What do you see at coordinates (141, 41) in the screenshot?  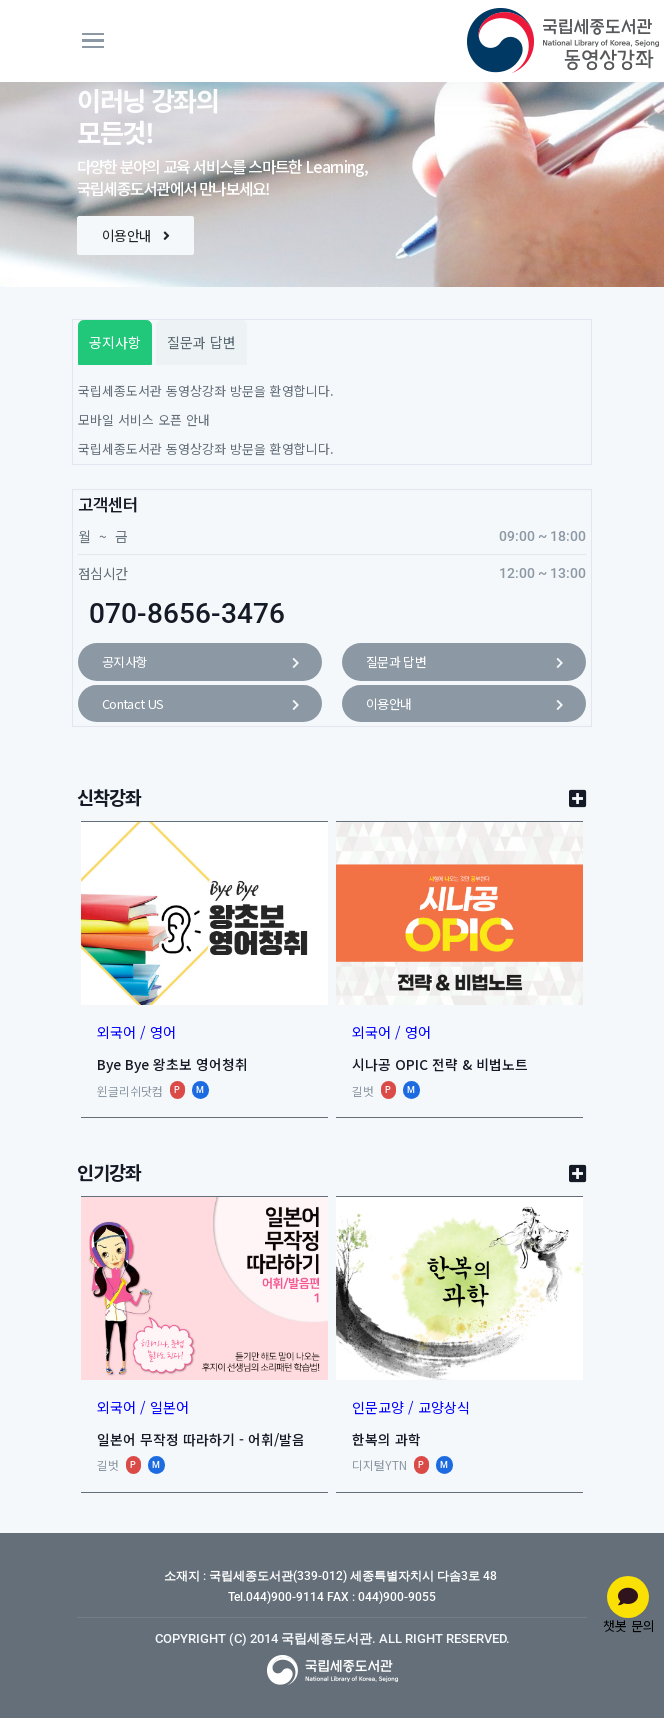 I see `[Toggle navigation]` at bounding box center [141, 41].